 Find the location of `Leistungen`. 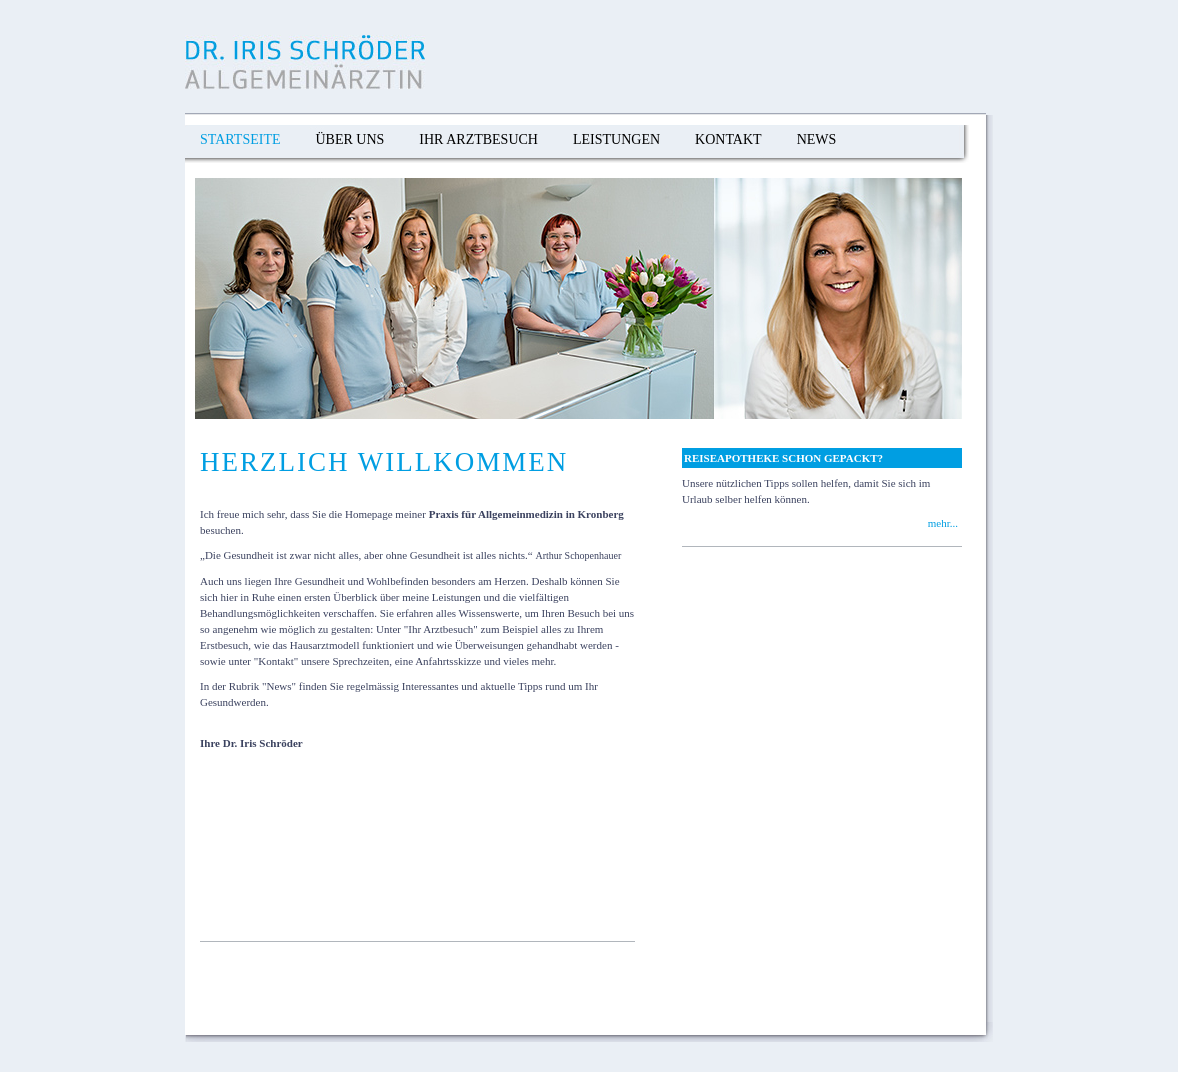

Leistungen is located at coordinates (616, 139).